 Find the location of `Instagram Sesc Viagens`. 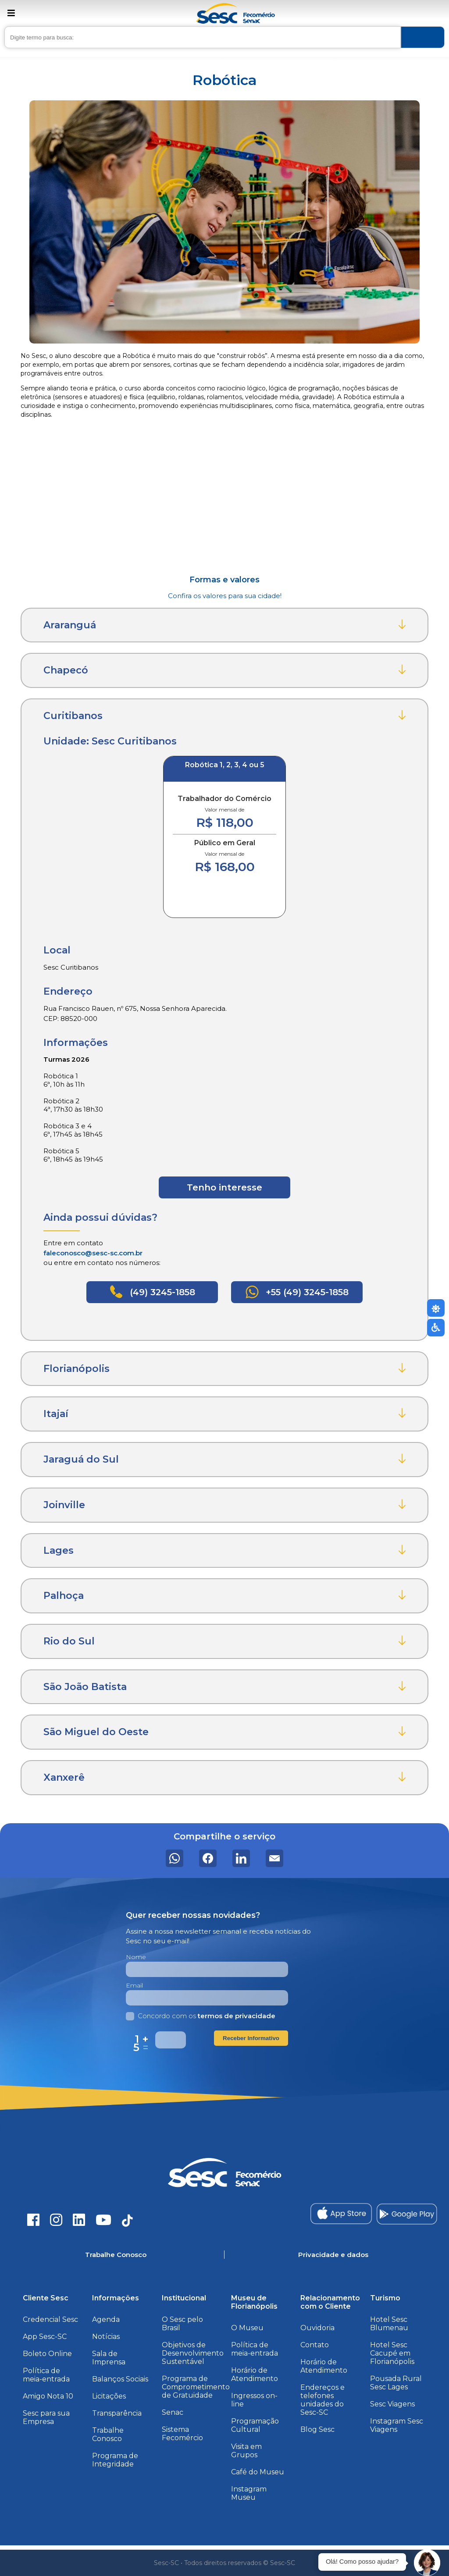

Instagram Sesc Viagens is located at coordinates (396, 2425).